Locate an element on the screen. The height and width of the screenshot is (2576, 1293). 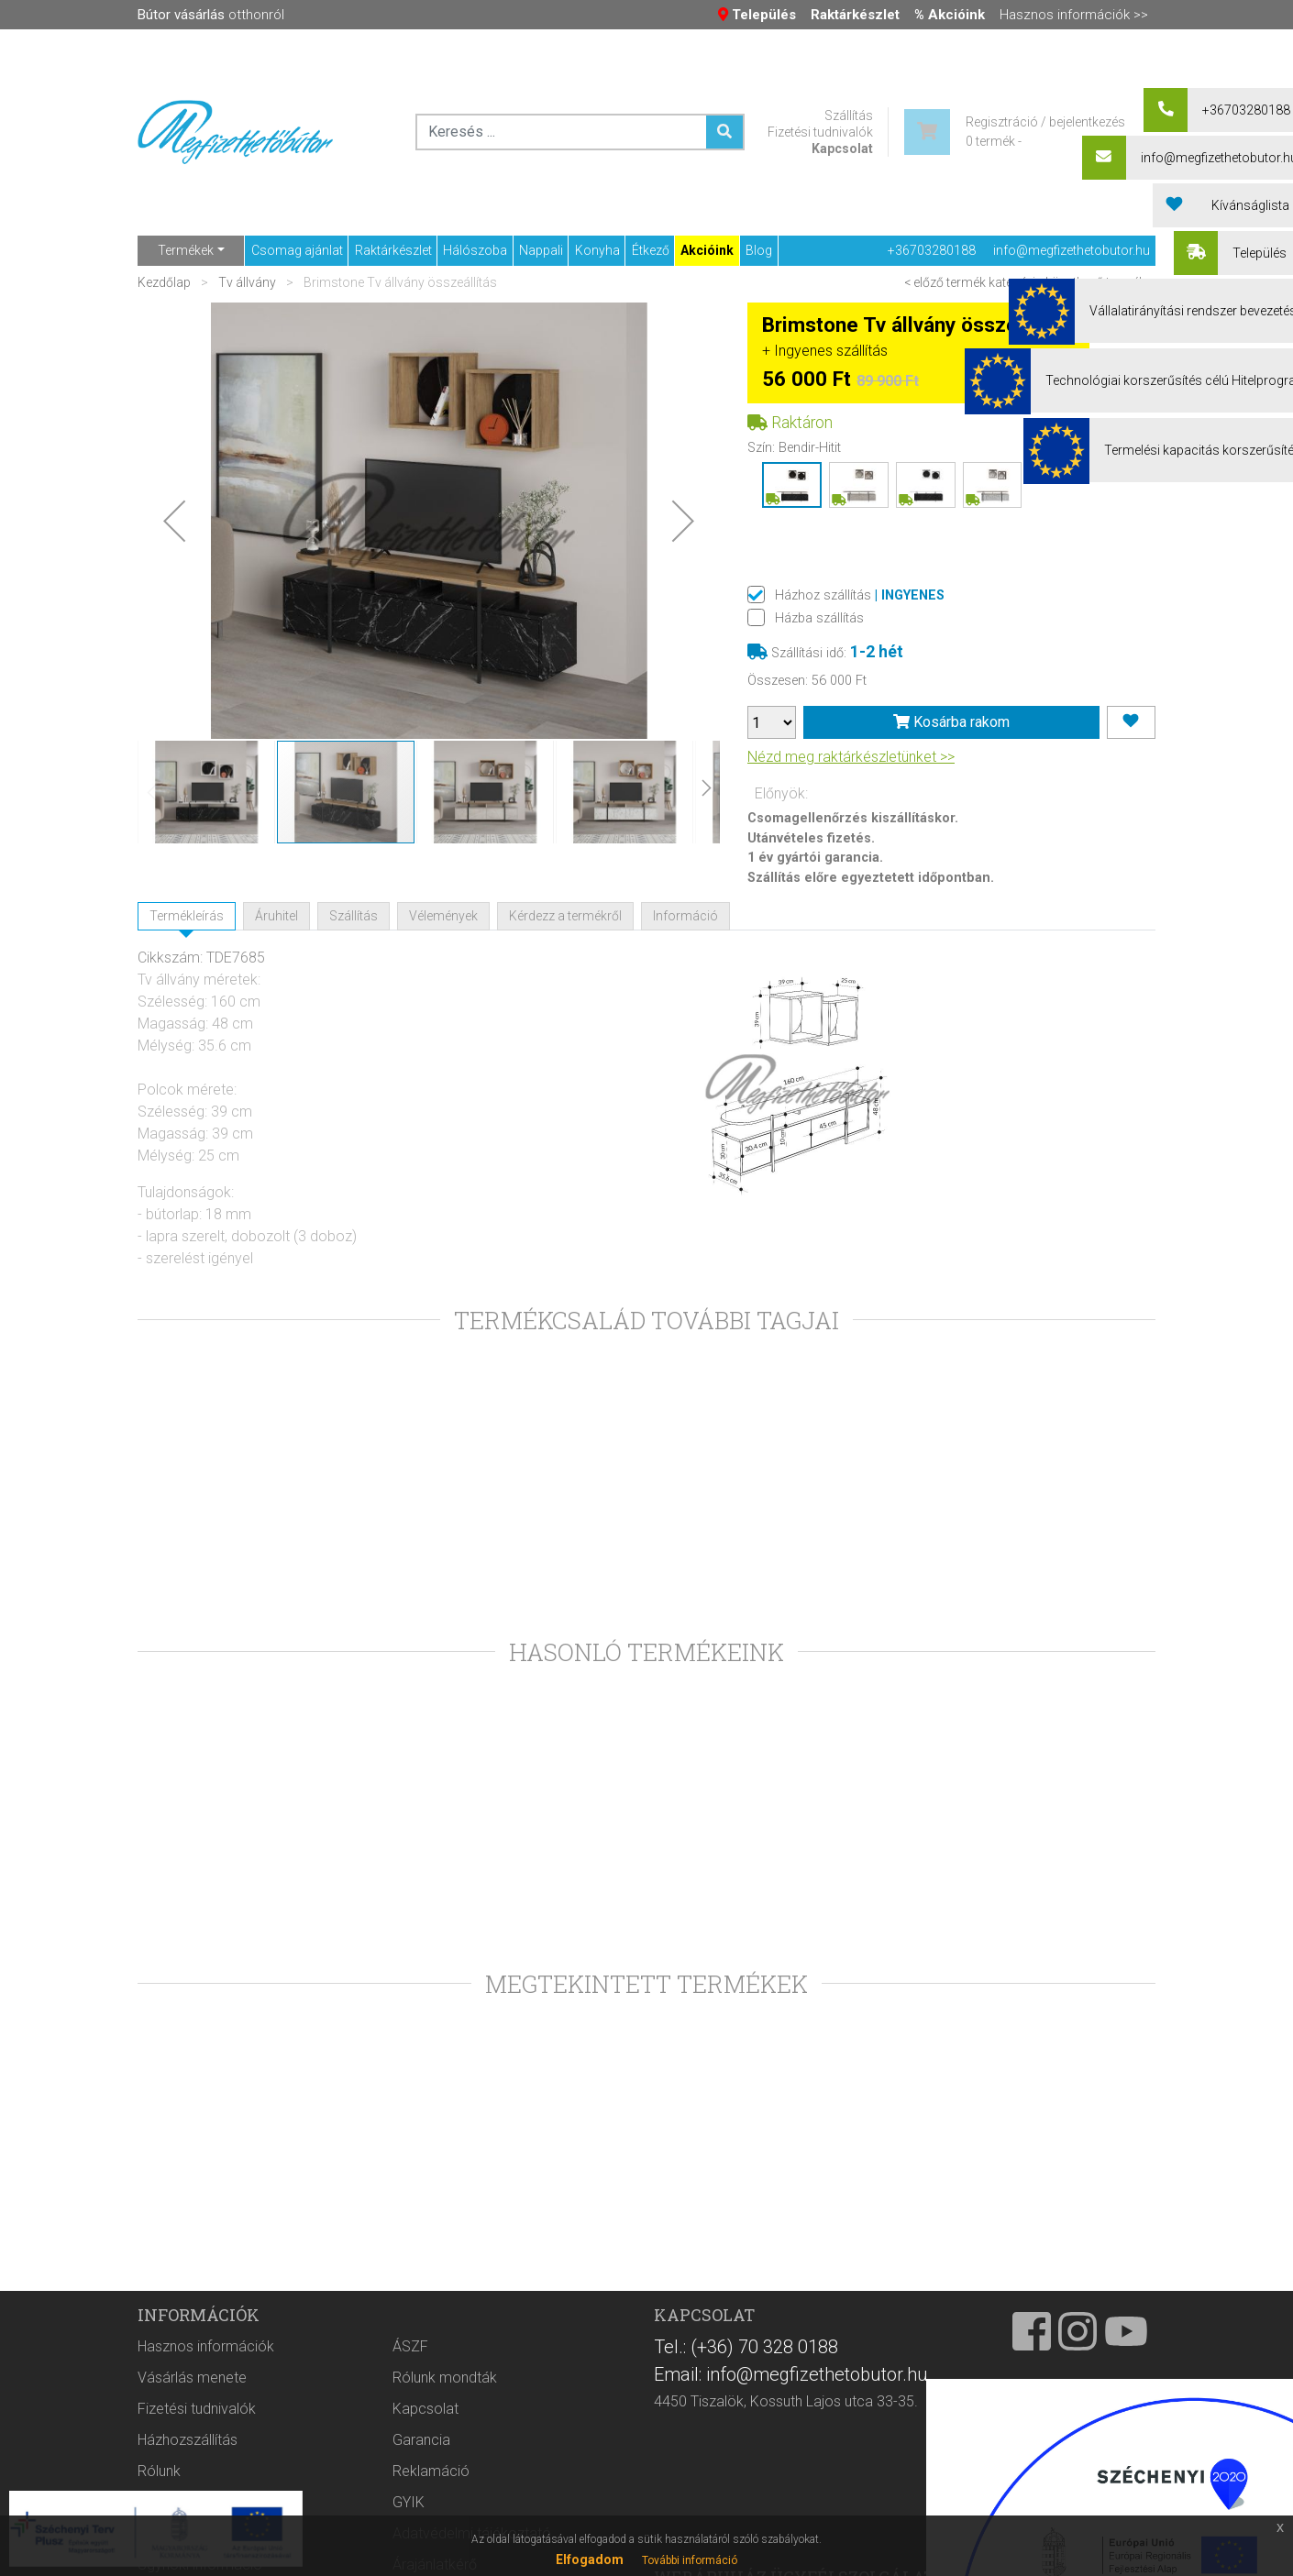
Termékleírás [tab] is located at coordinates (186, 915).